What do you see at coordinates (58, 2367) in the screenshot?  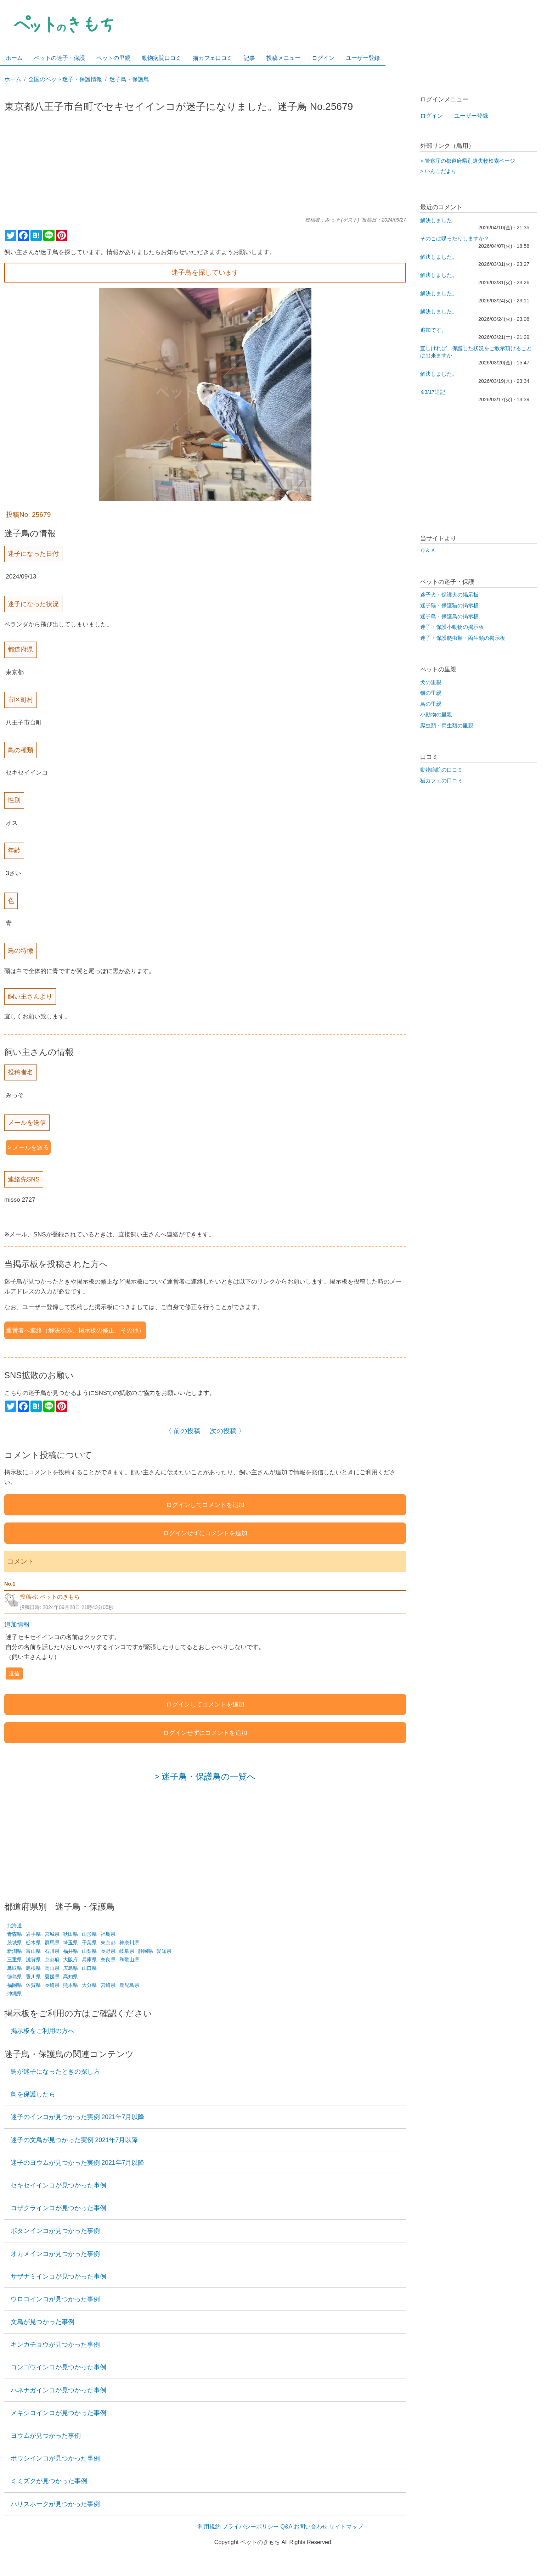 I see `コンゴウインコが見つかった事例` at bounding box center [58, 2367].